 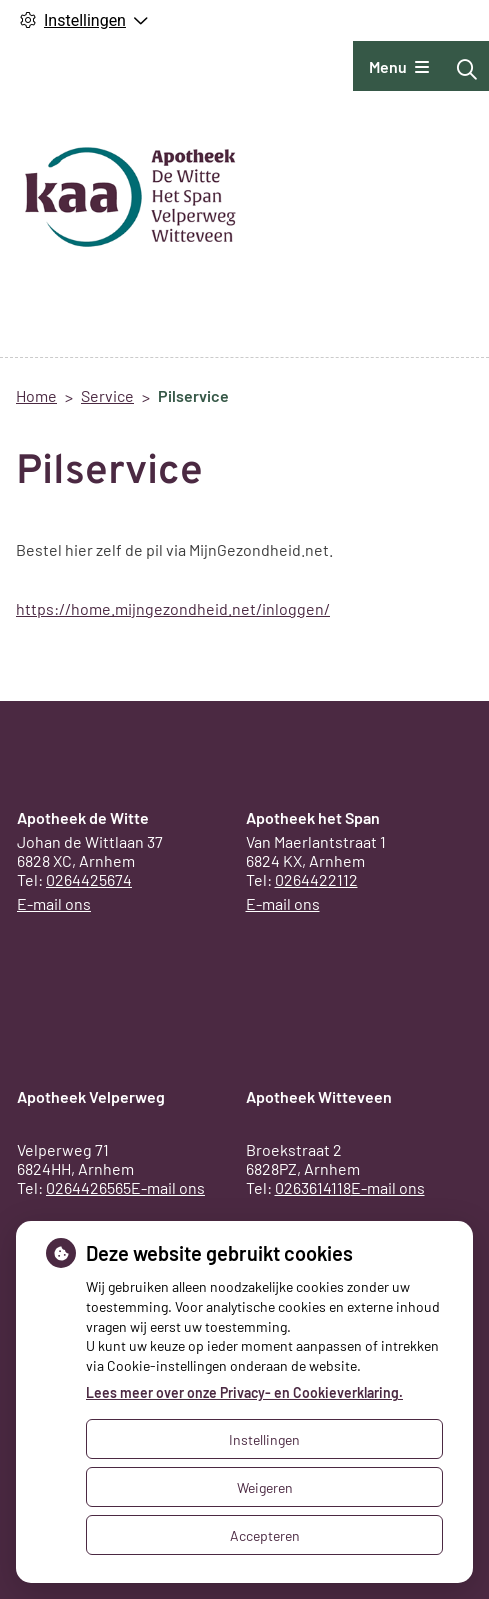 What do you see at coordinates (316, 879) in the screenshot?
I see `0264422112` at bounding box center [316, 879].